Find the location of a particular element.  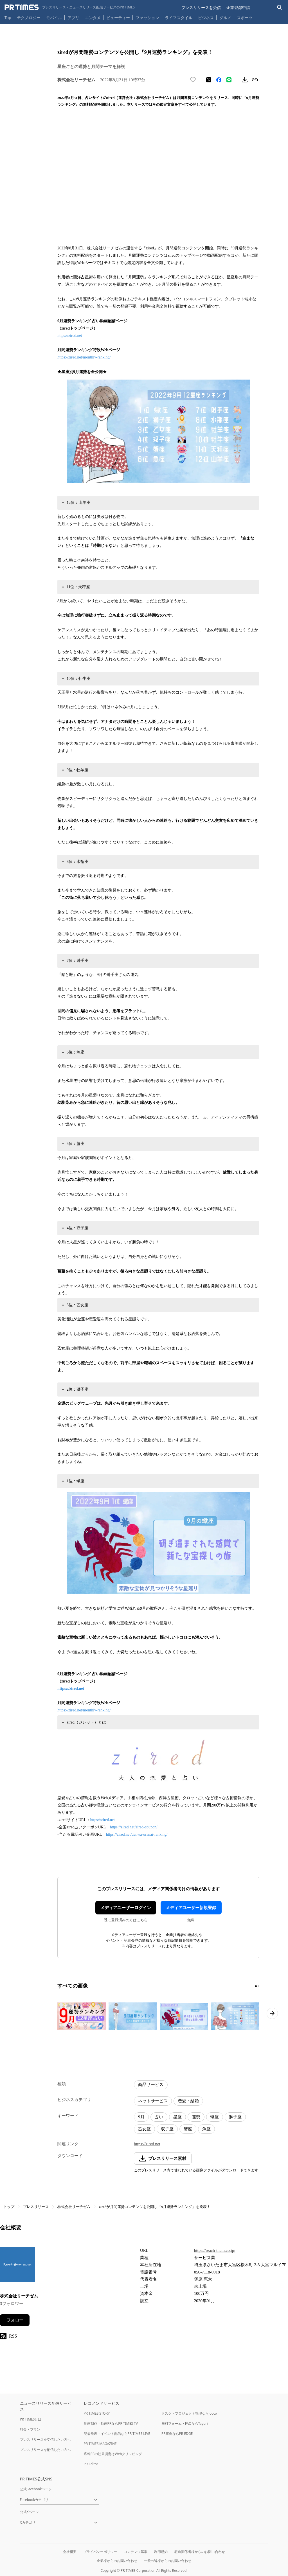

運勢 is located at coordinates (196, 2117).